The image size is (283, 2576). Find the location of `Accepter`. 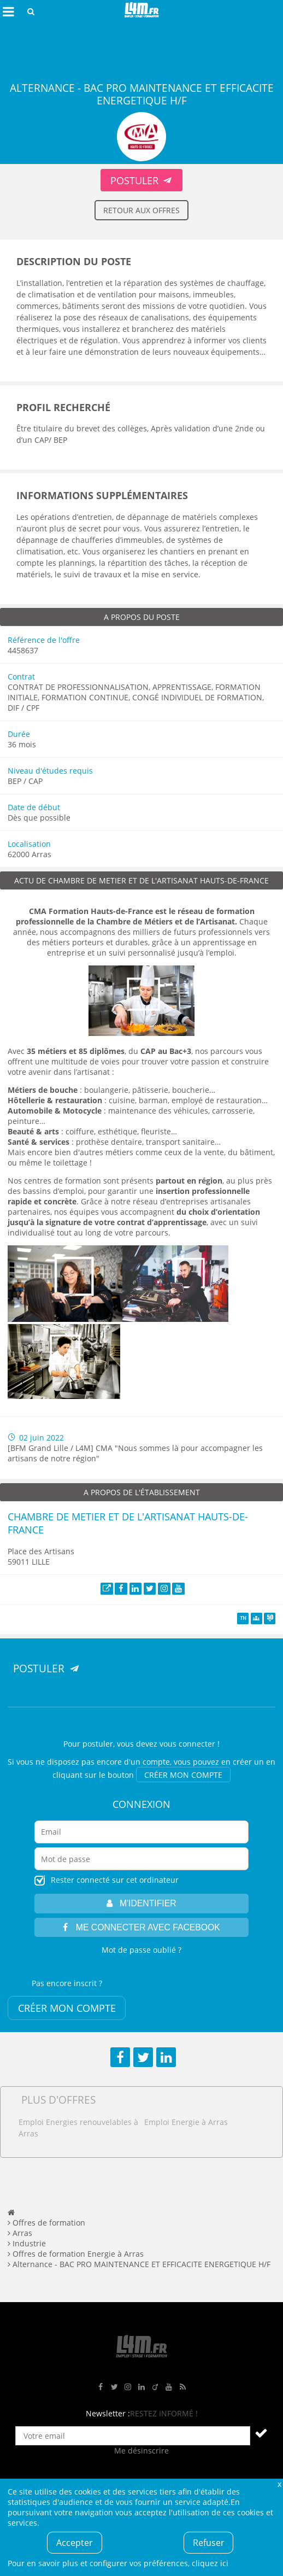

Accepter is located at coordinates (74, 2543).